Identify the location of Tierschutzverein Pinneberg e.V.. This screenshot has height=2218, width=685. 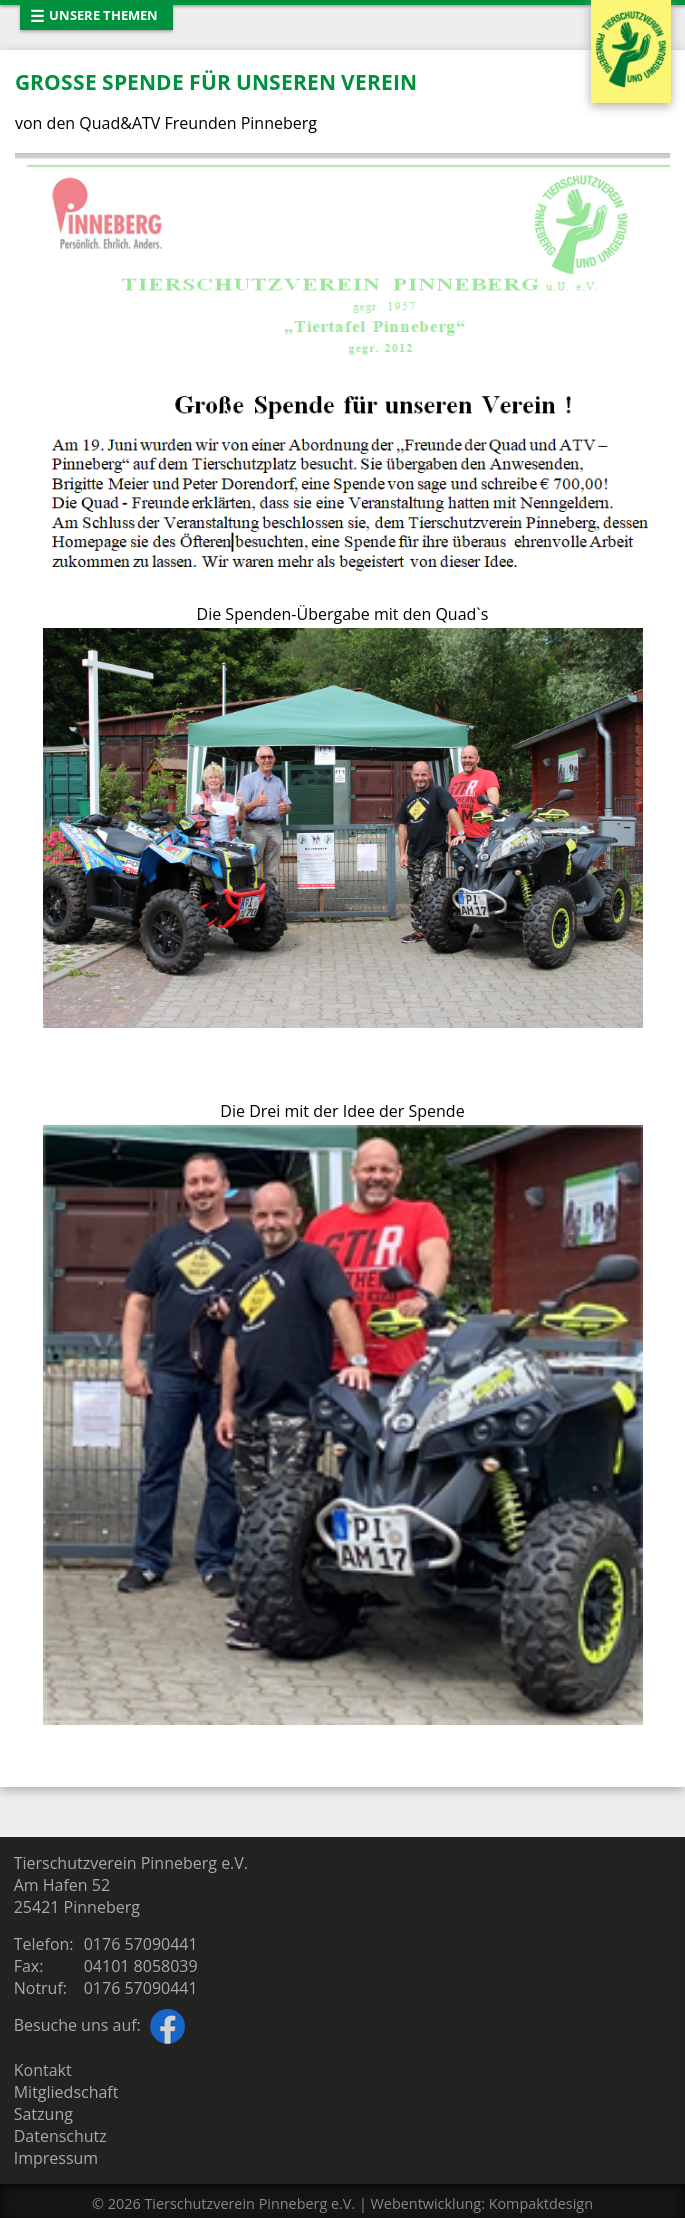
(249, 2203).